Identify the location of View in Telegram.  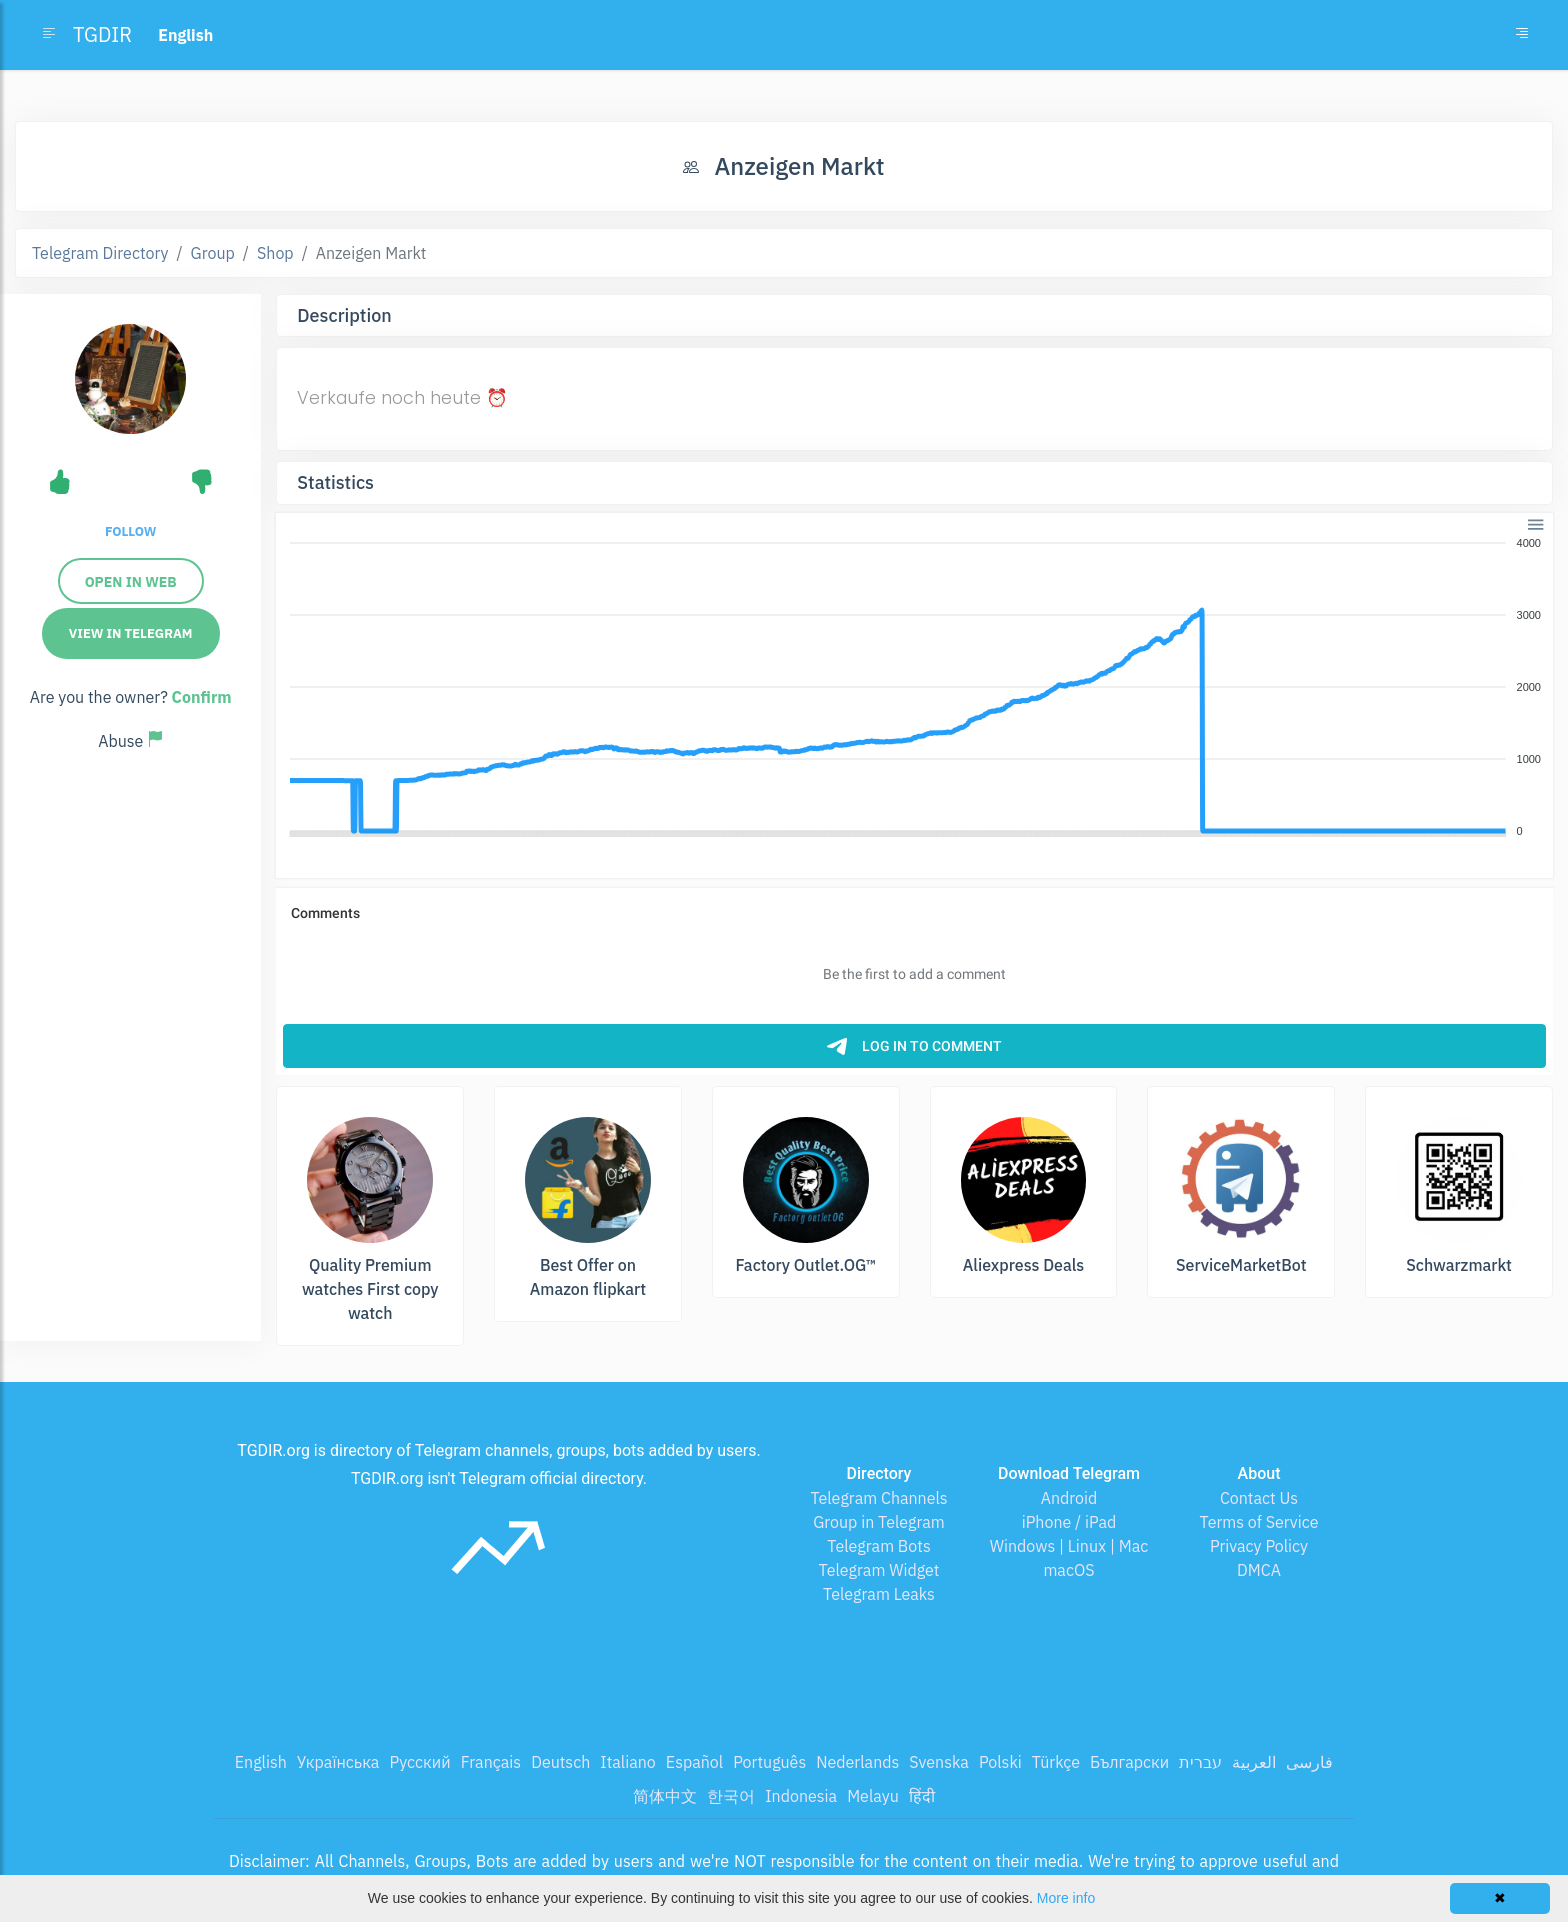
(131, 633).